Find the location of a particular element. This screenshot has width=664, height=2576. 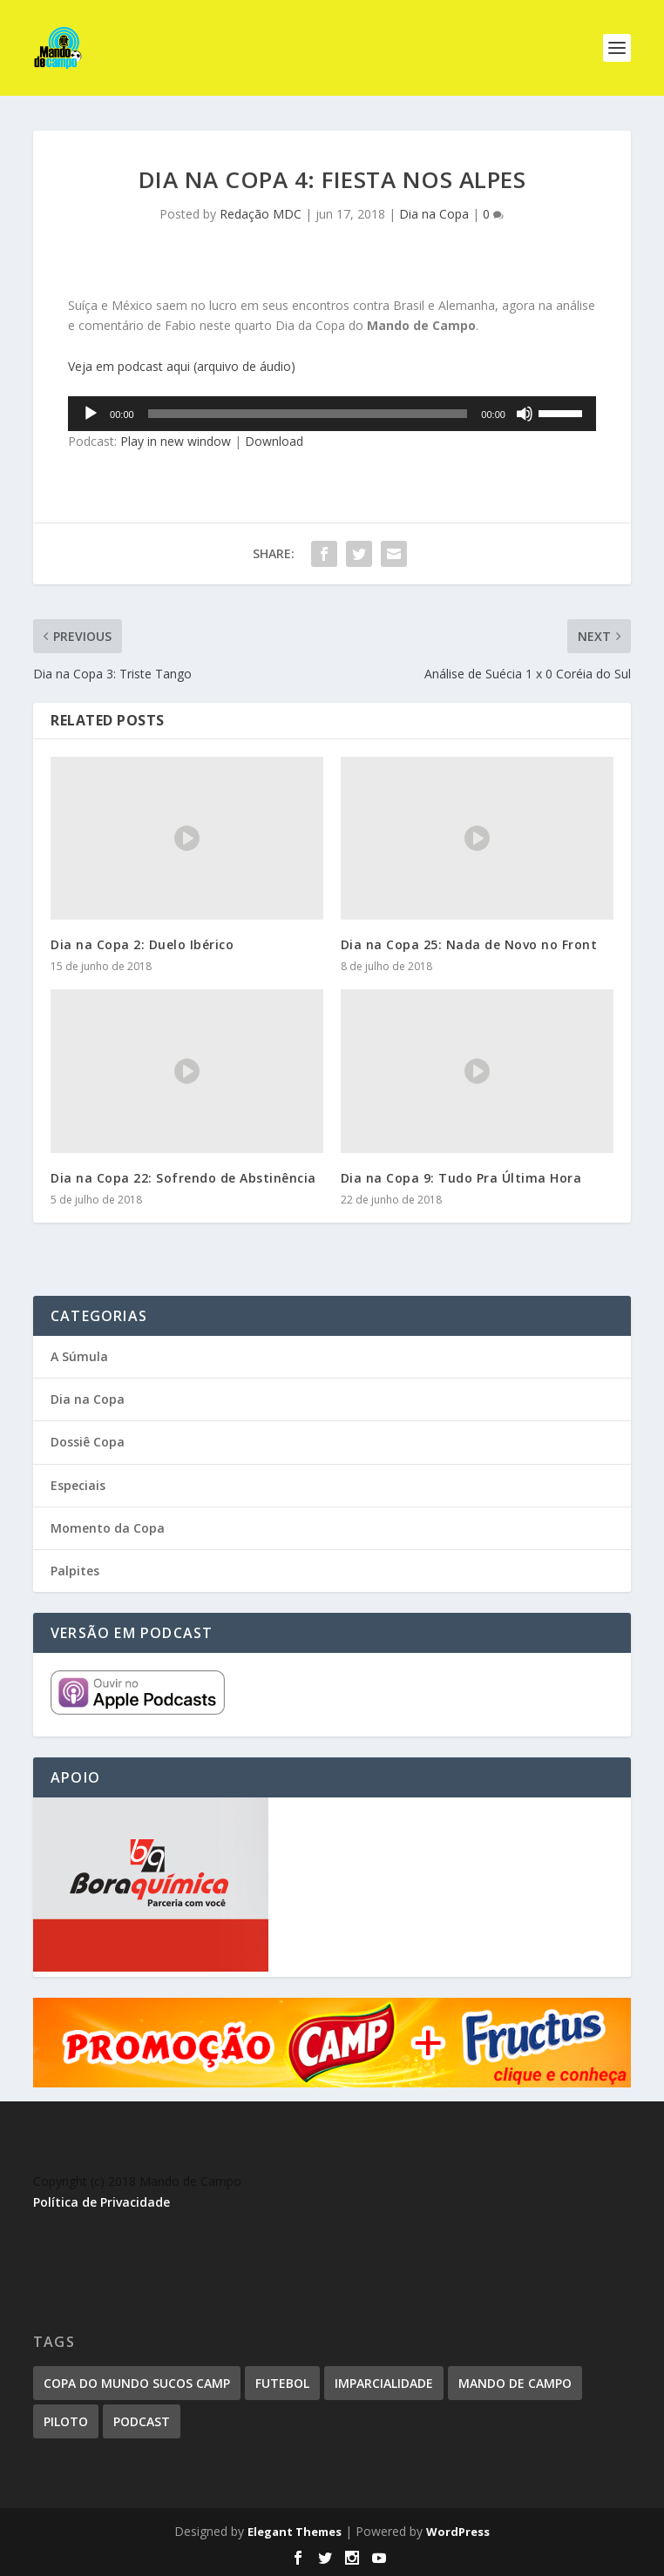

Play in new window is located at coordinates (175, 441).